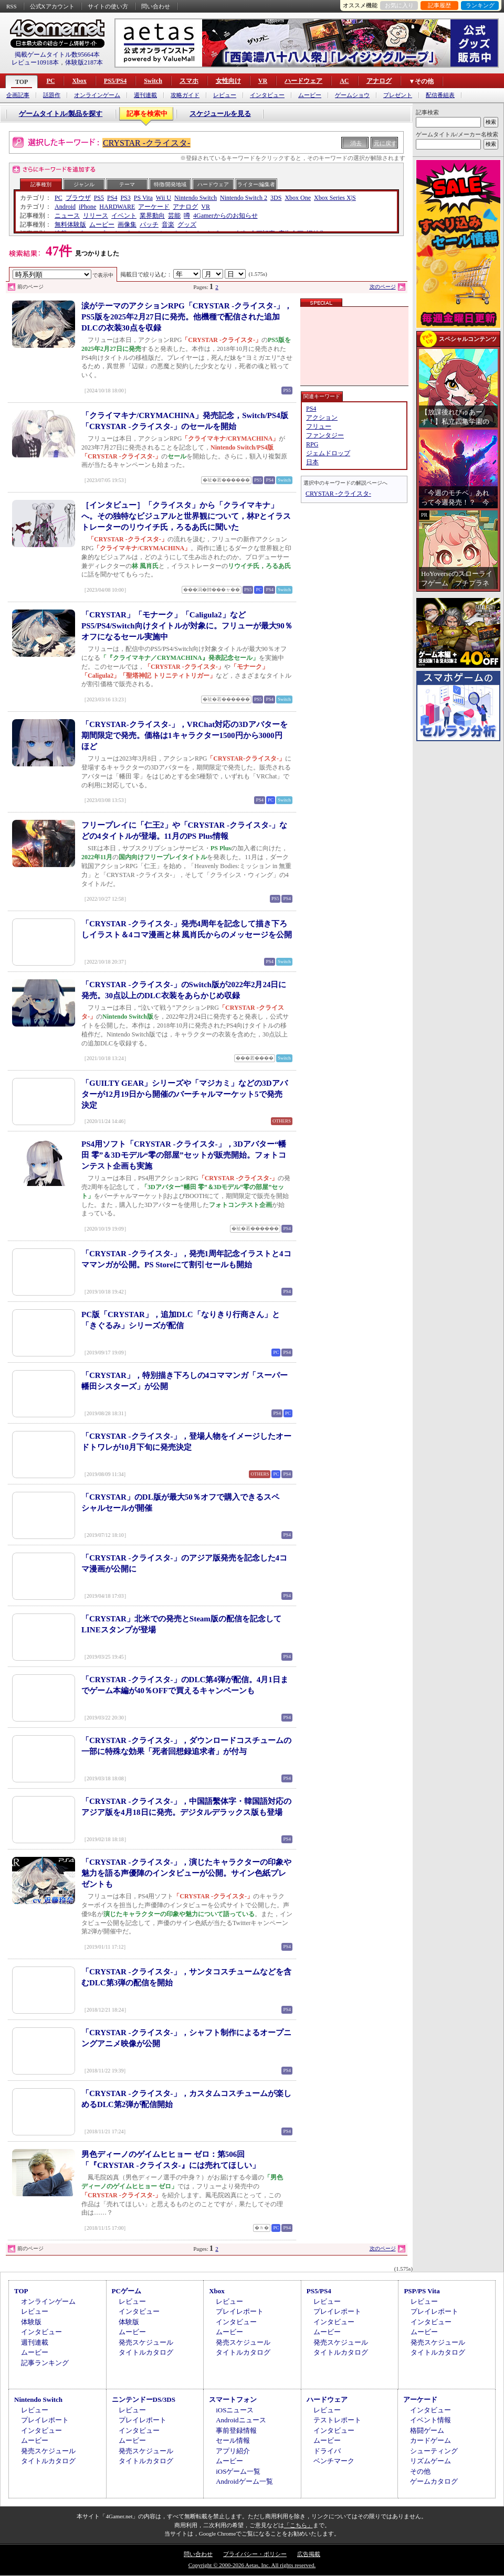 Image resolution: width=504 pixels, height=2576 pixels. Describe the element at coordinates (87, 206) in the screenshot. I see `iPhone` at that location.